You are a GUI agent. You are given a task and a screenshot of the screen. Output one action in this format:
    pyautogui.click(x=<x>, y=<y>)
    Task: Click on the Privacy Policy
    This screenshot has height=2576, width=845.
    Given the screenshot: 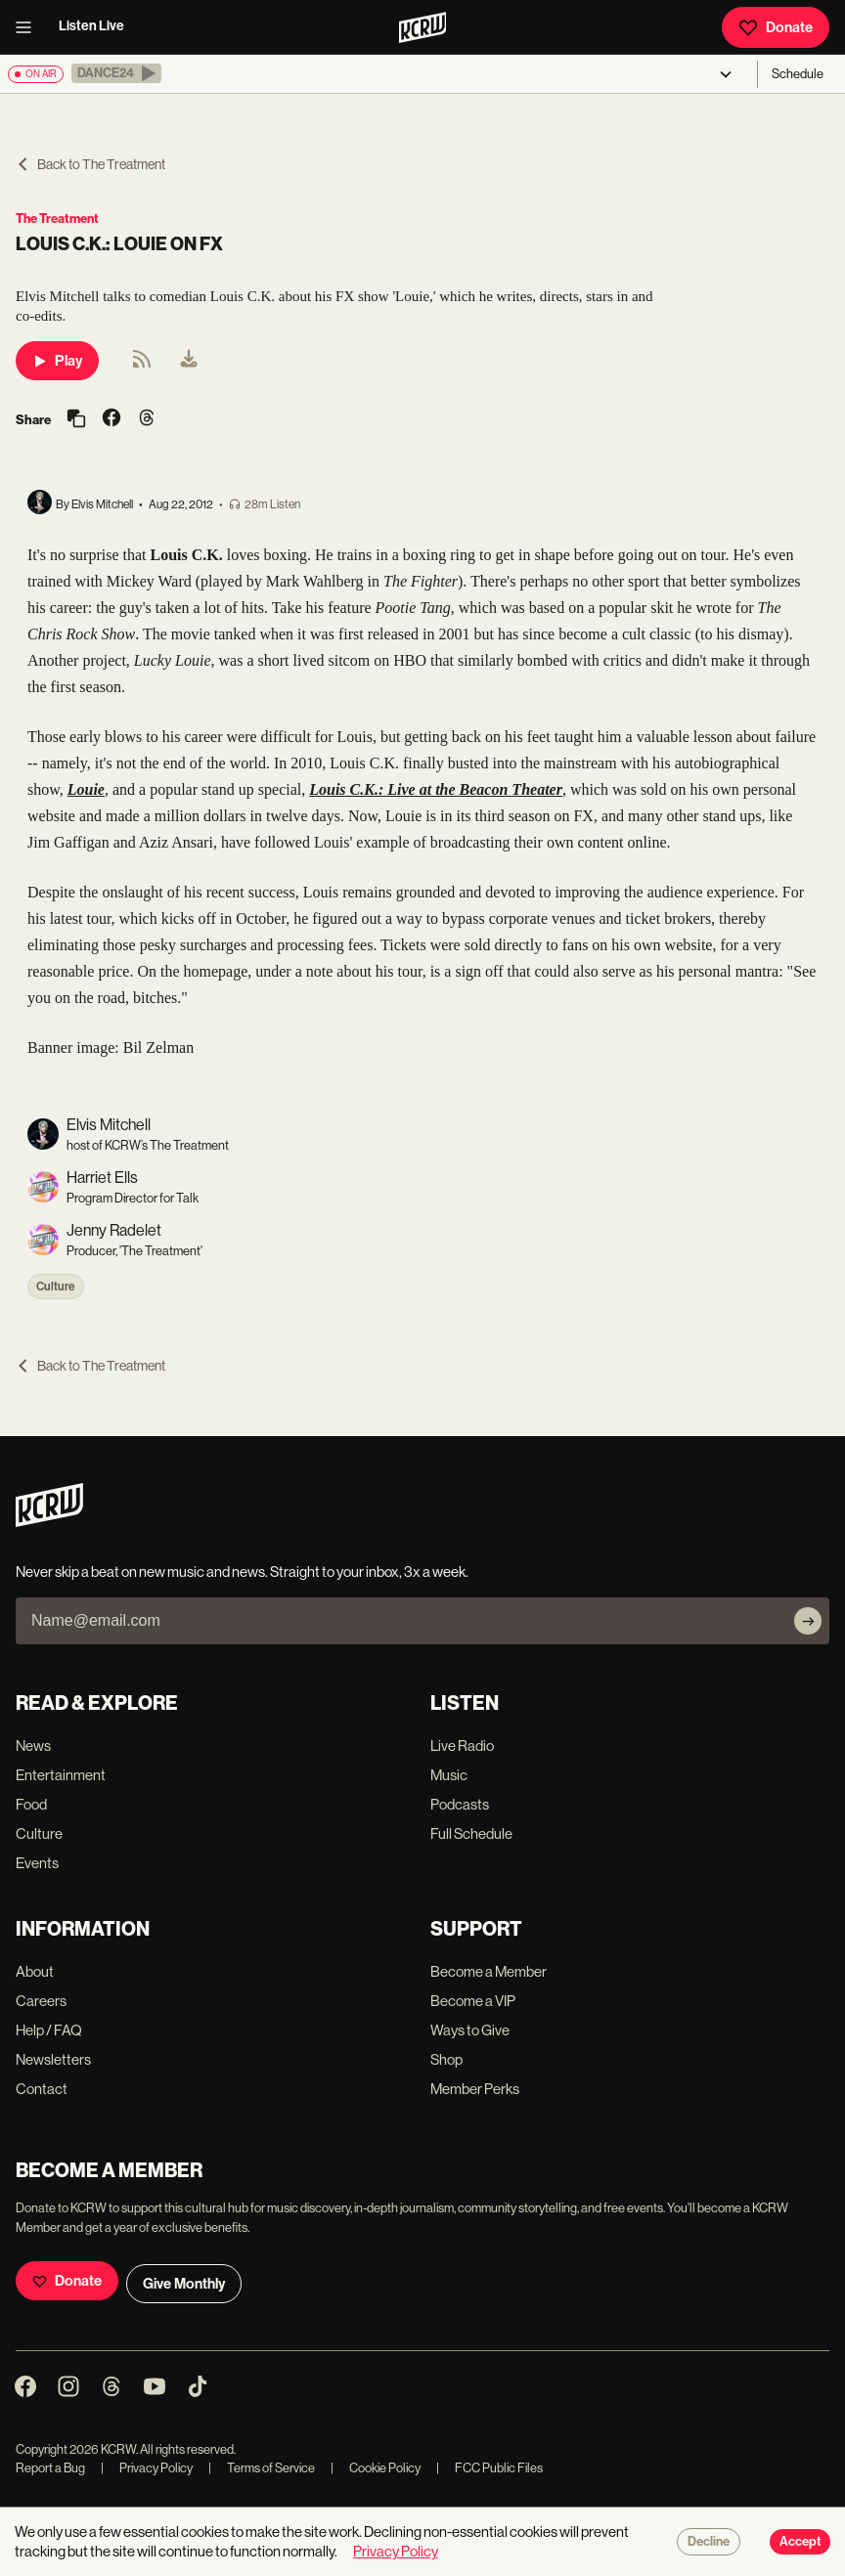 What is the action you would take?
    pyautogui.click(x=147, y=2468)
    